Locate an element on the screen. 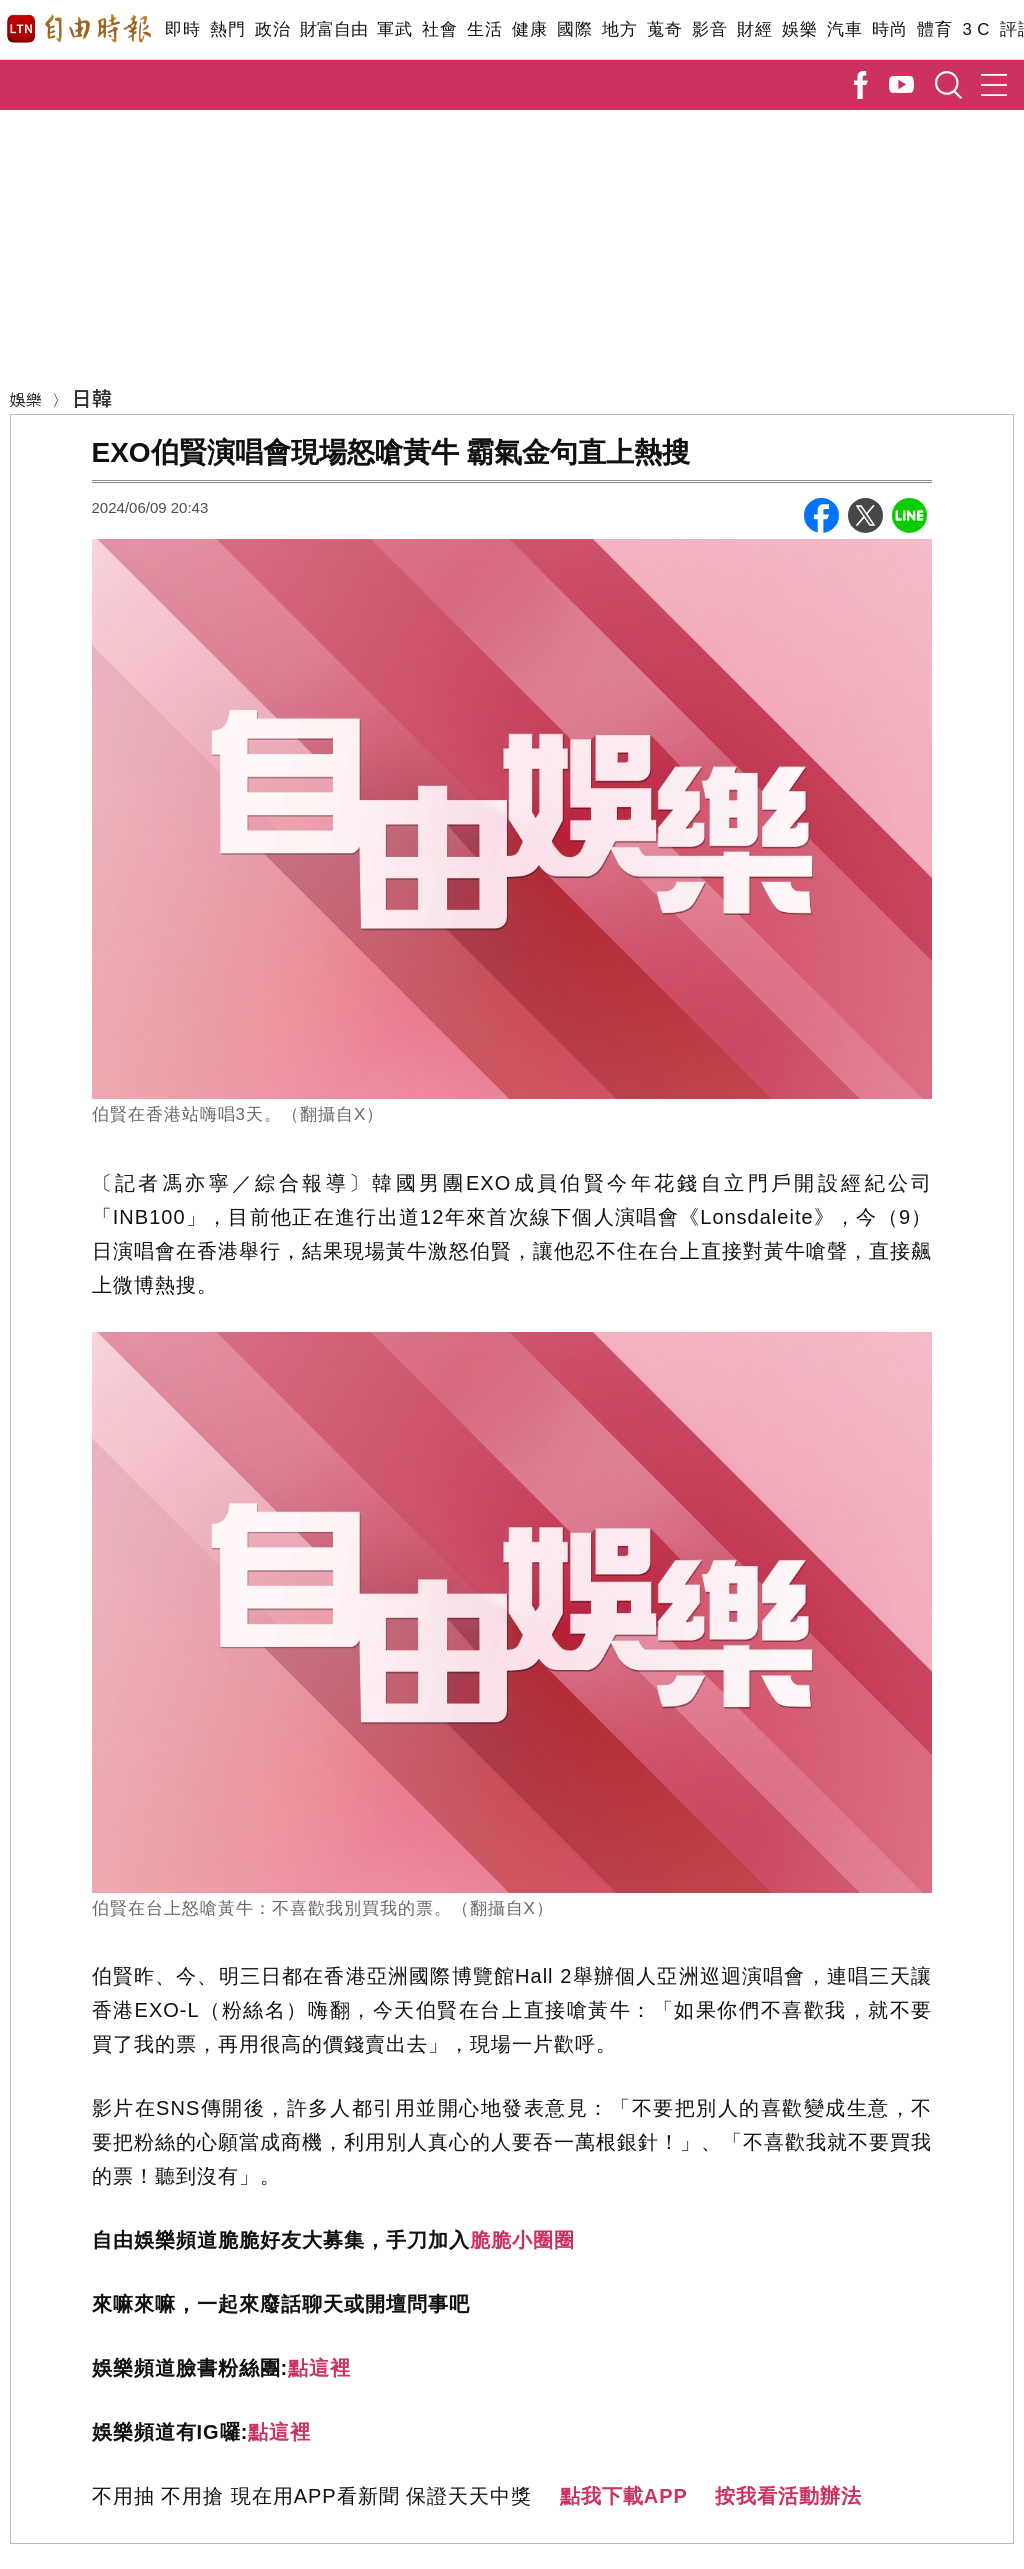 This screenshot has width=1024, height=2569. 影音 is located at coordinates (709, 29).